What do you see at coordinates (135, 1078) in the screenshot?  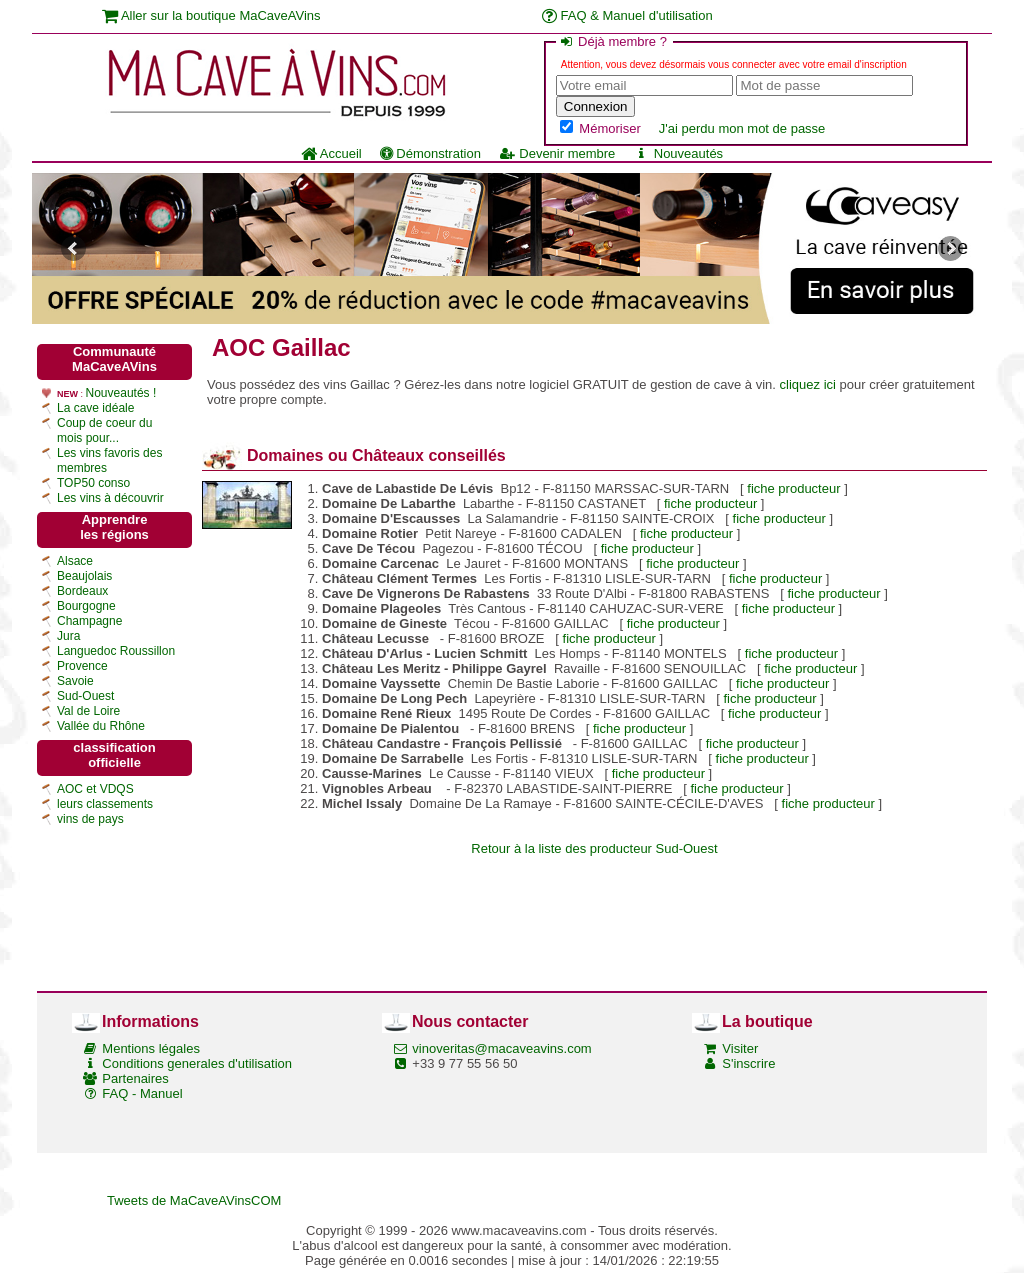 I see `Partenaires` at bounding box center [135, 1078].